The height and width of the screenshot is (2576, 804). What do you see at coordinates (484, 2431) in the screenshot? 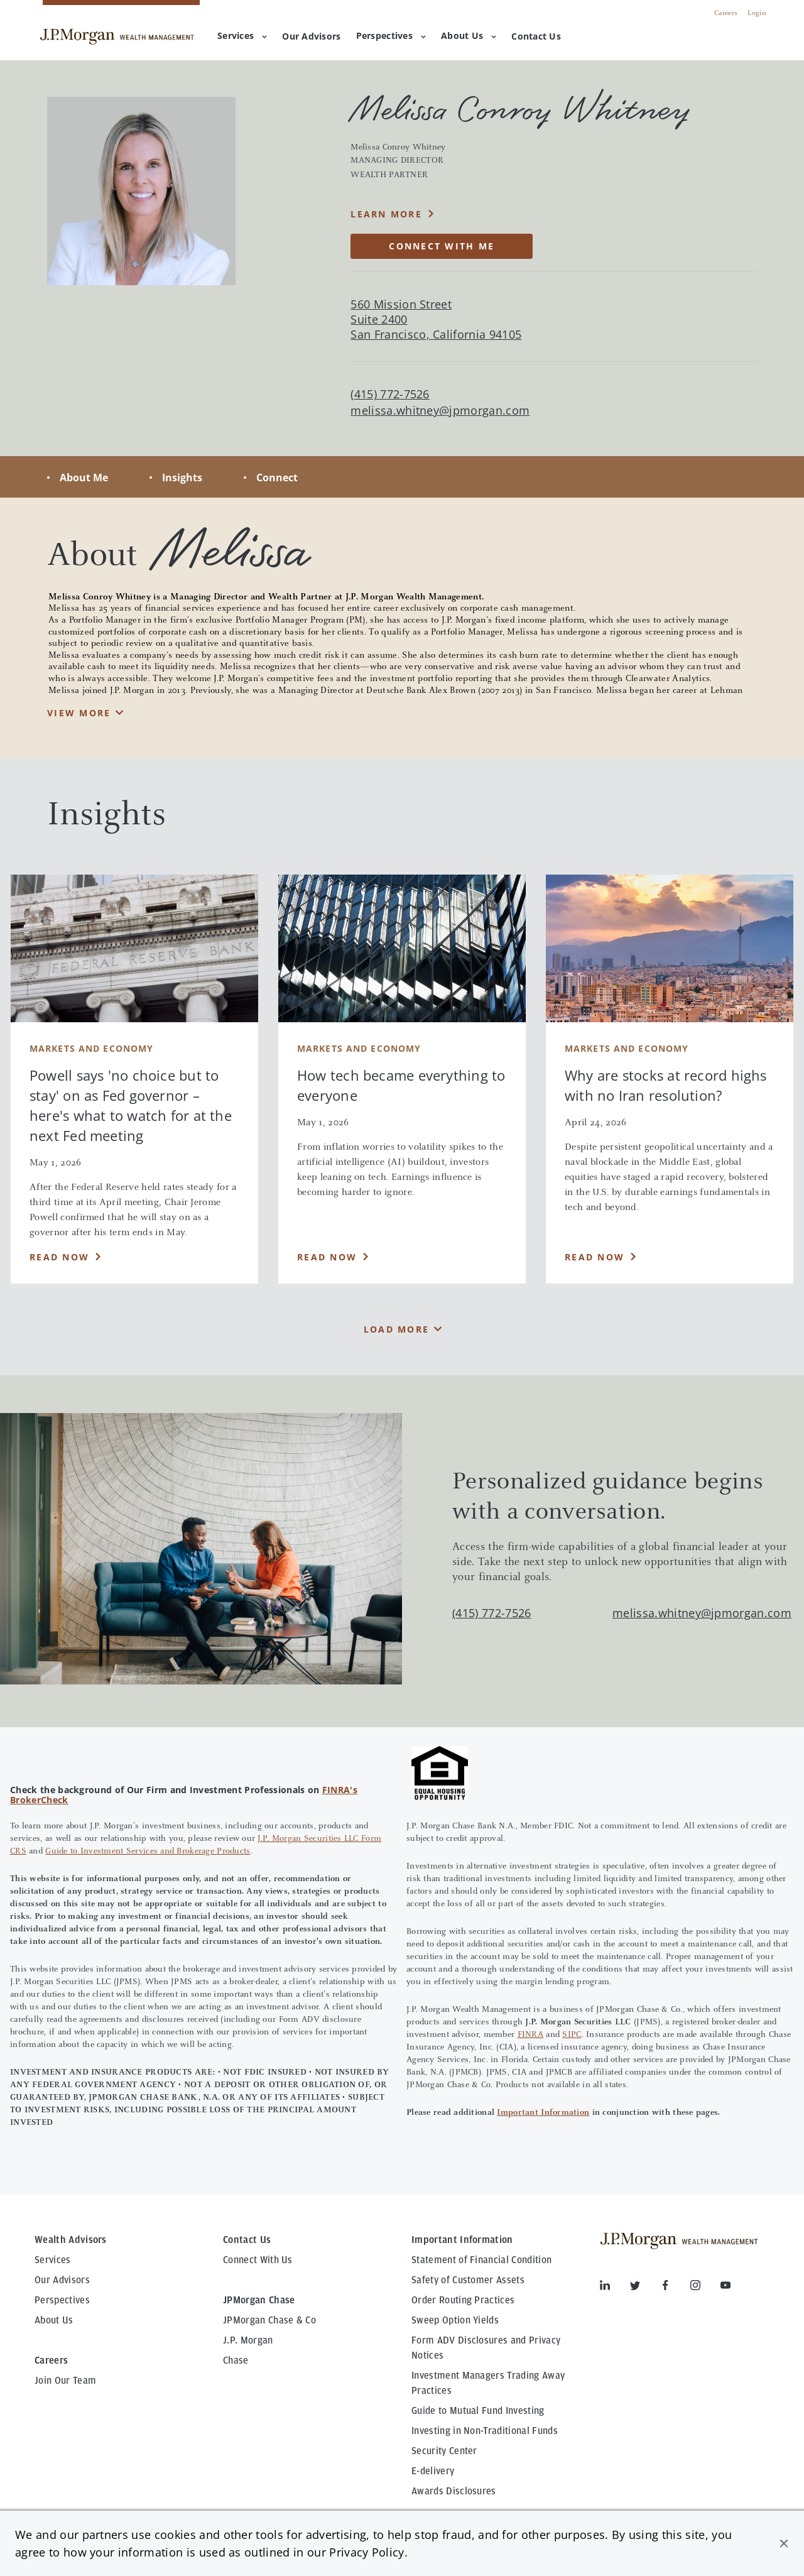
I see `Investing in Non-Traditional Funds` at bounding box center [484, 2431].